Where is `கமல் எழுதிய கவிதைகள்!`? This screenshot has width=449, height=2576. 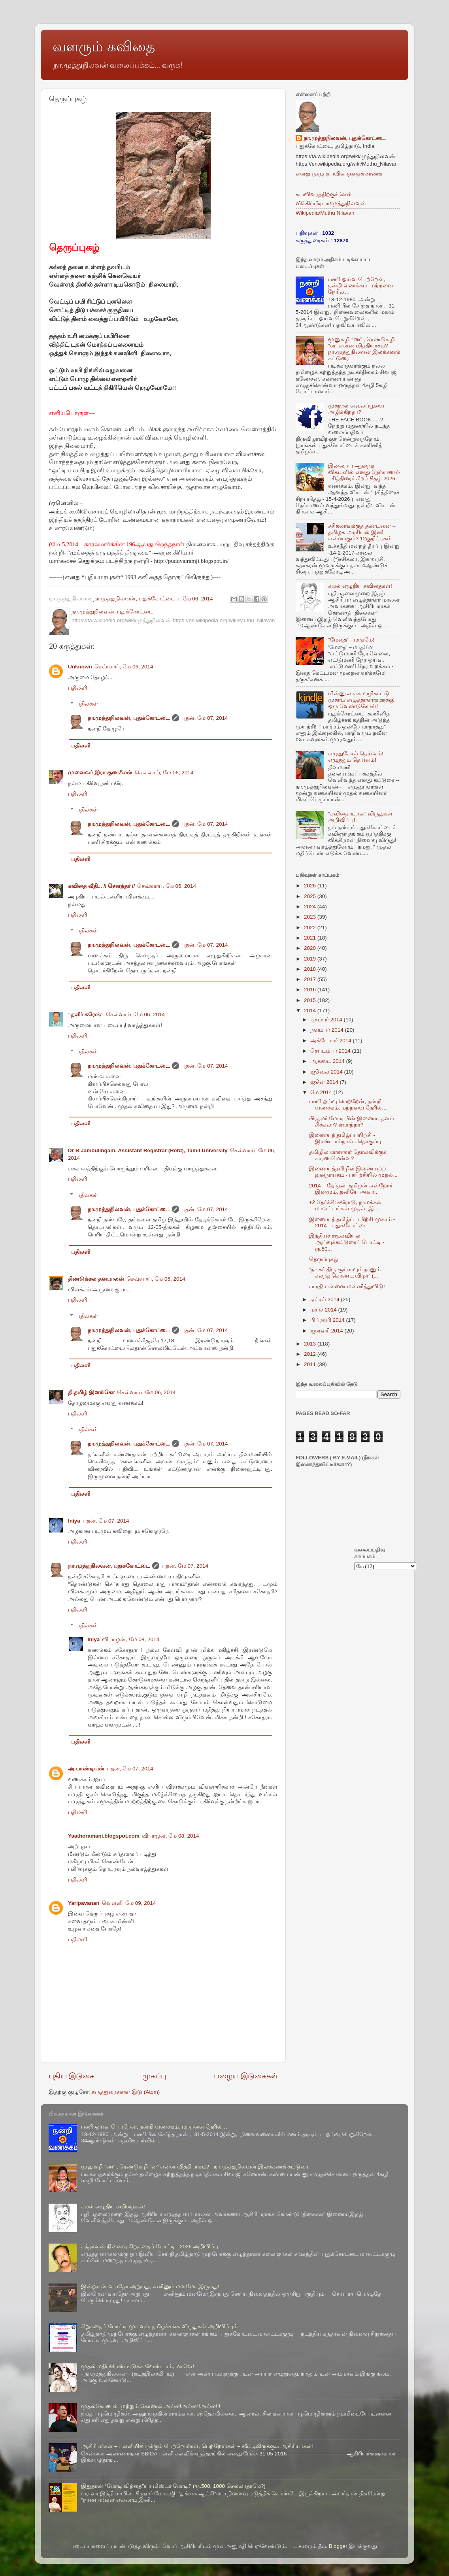 கமல் எழுதிய கவிதைகள்! is located at coordinates (360, 586).